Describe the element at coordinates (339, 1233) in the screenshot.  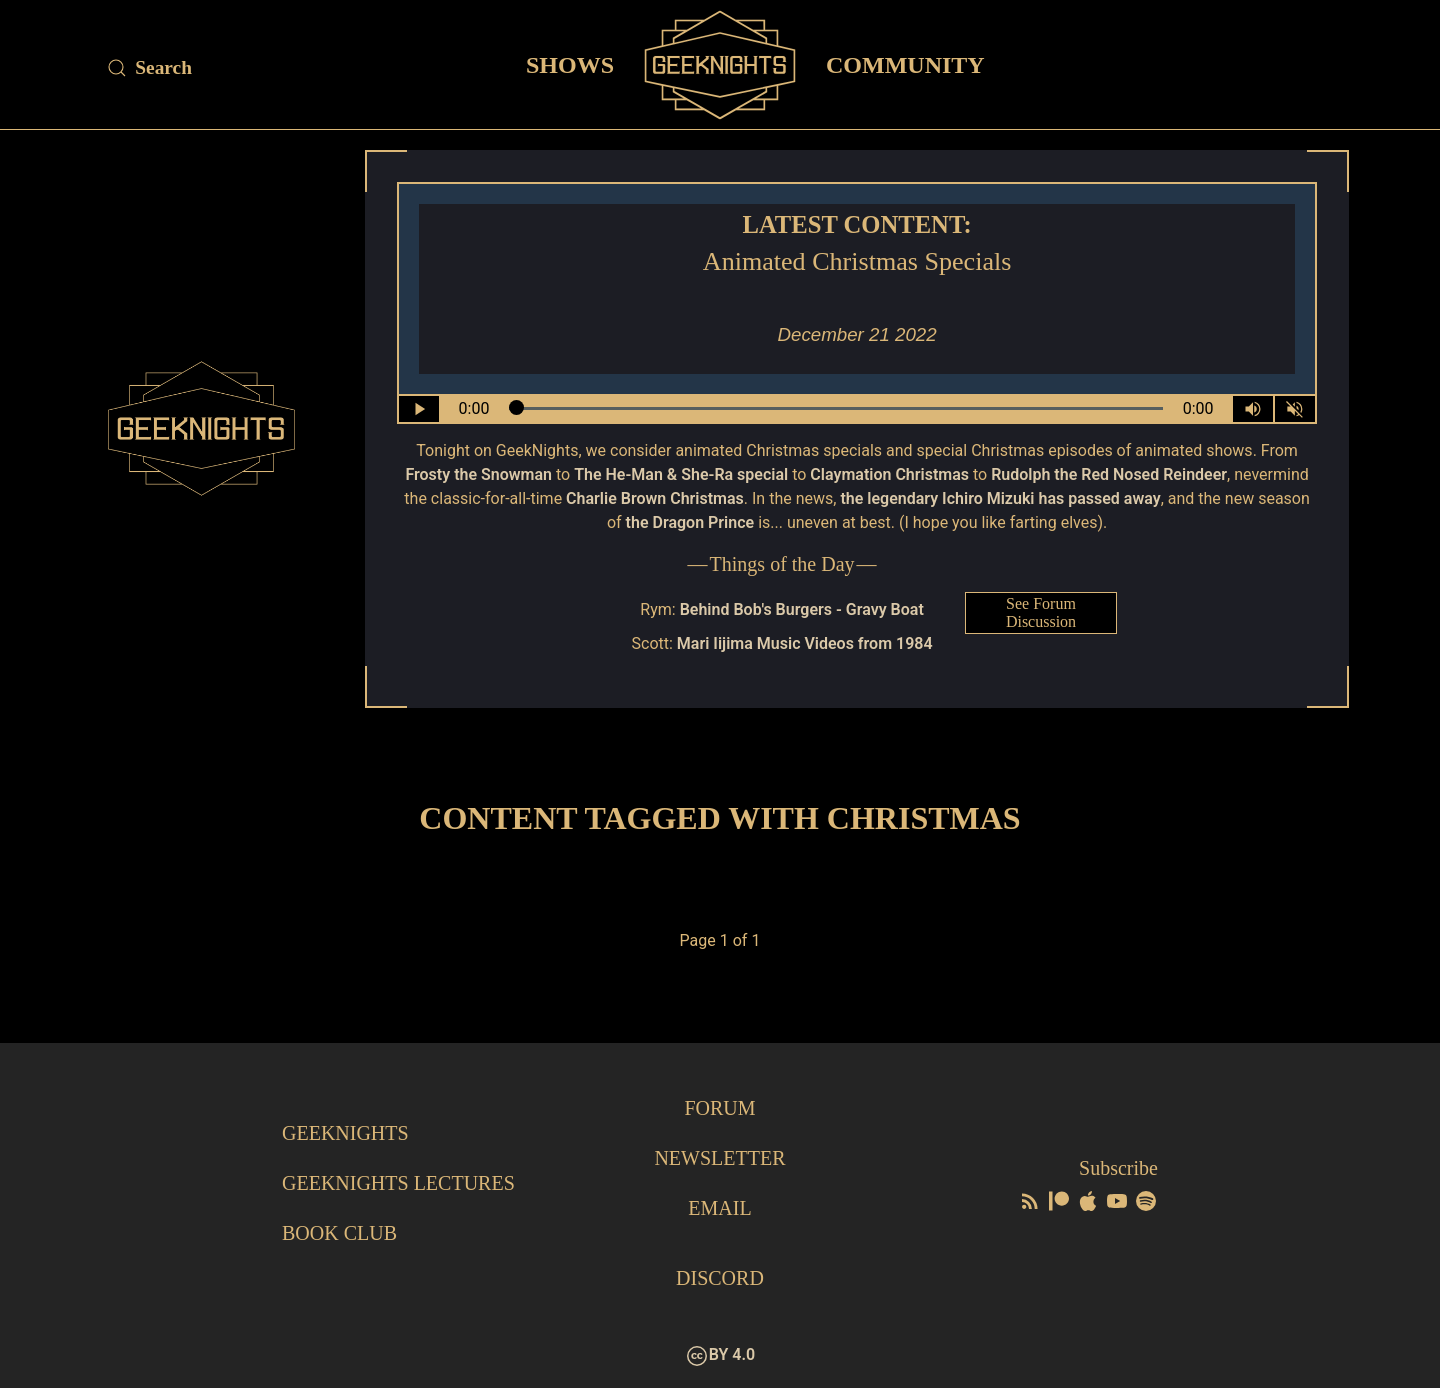
I see `Book Club` at that location.